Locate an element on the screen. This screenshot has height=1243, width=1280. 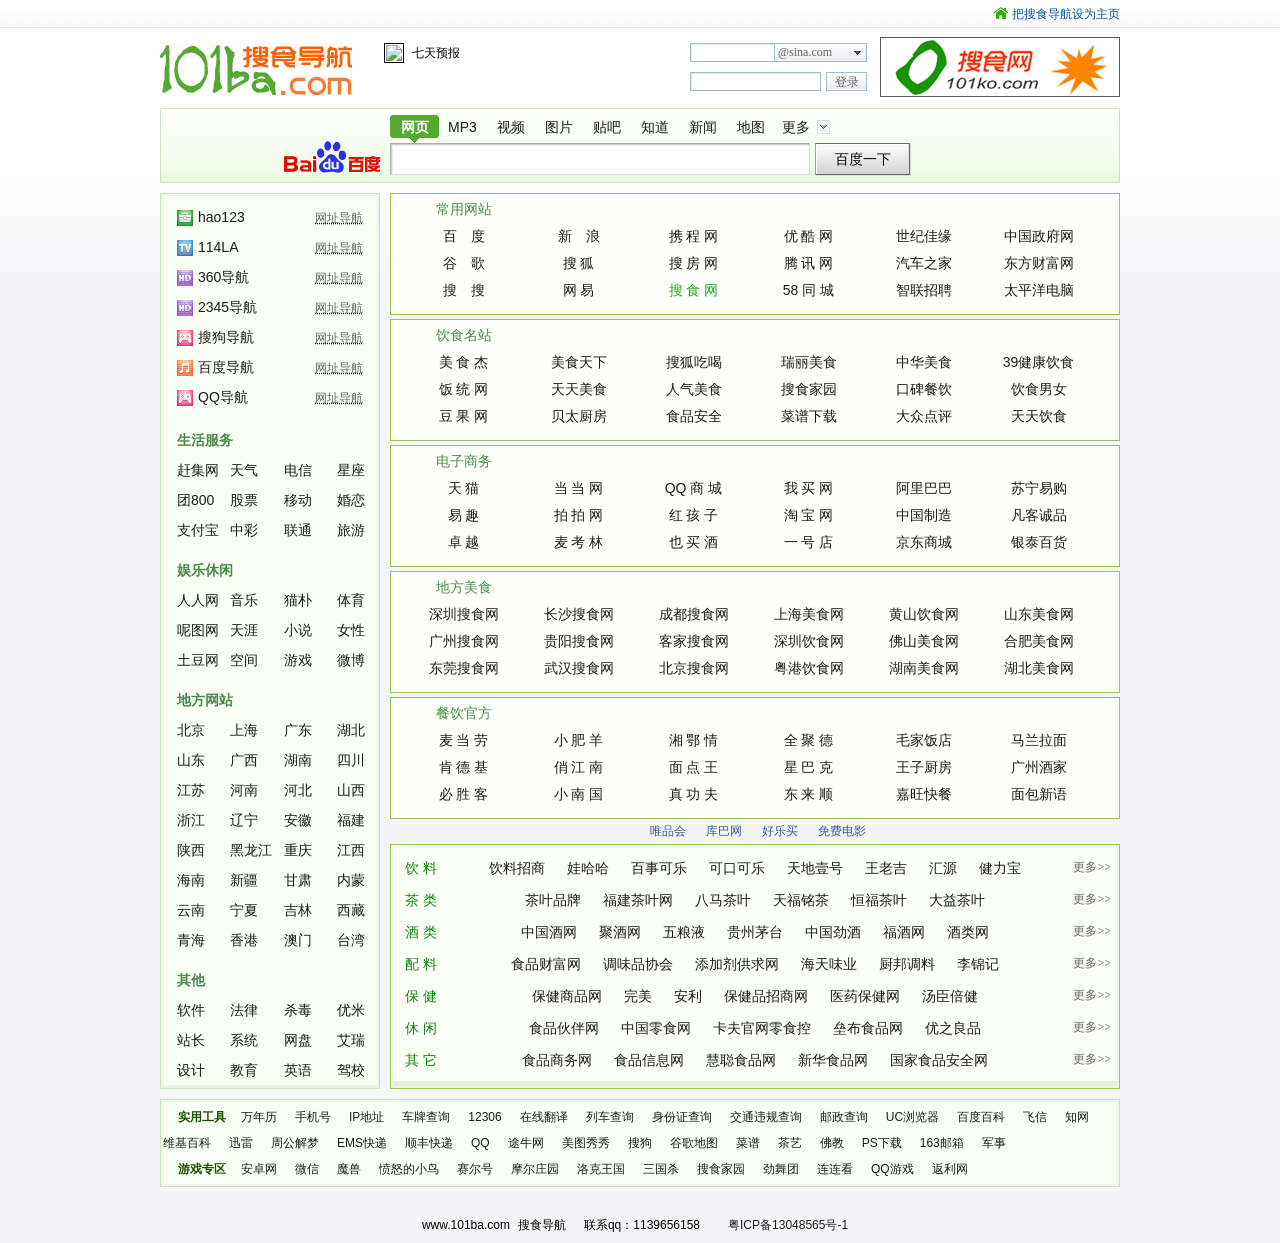
客家搜食网 is located at coordinates (694, 641).